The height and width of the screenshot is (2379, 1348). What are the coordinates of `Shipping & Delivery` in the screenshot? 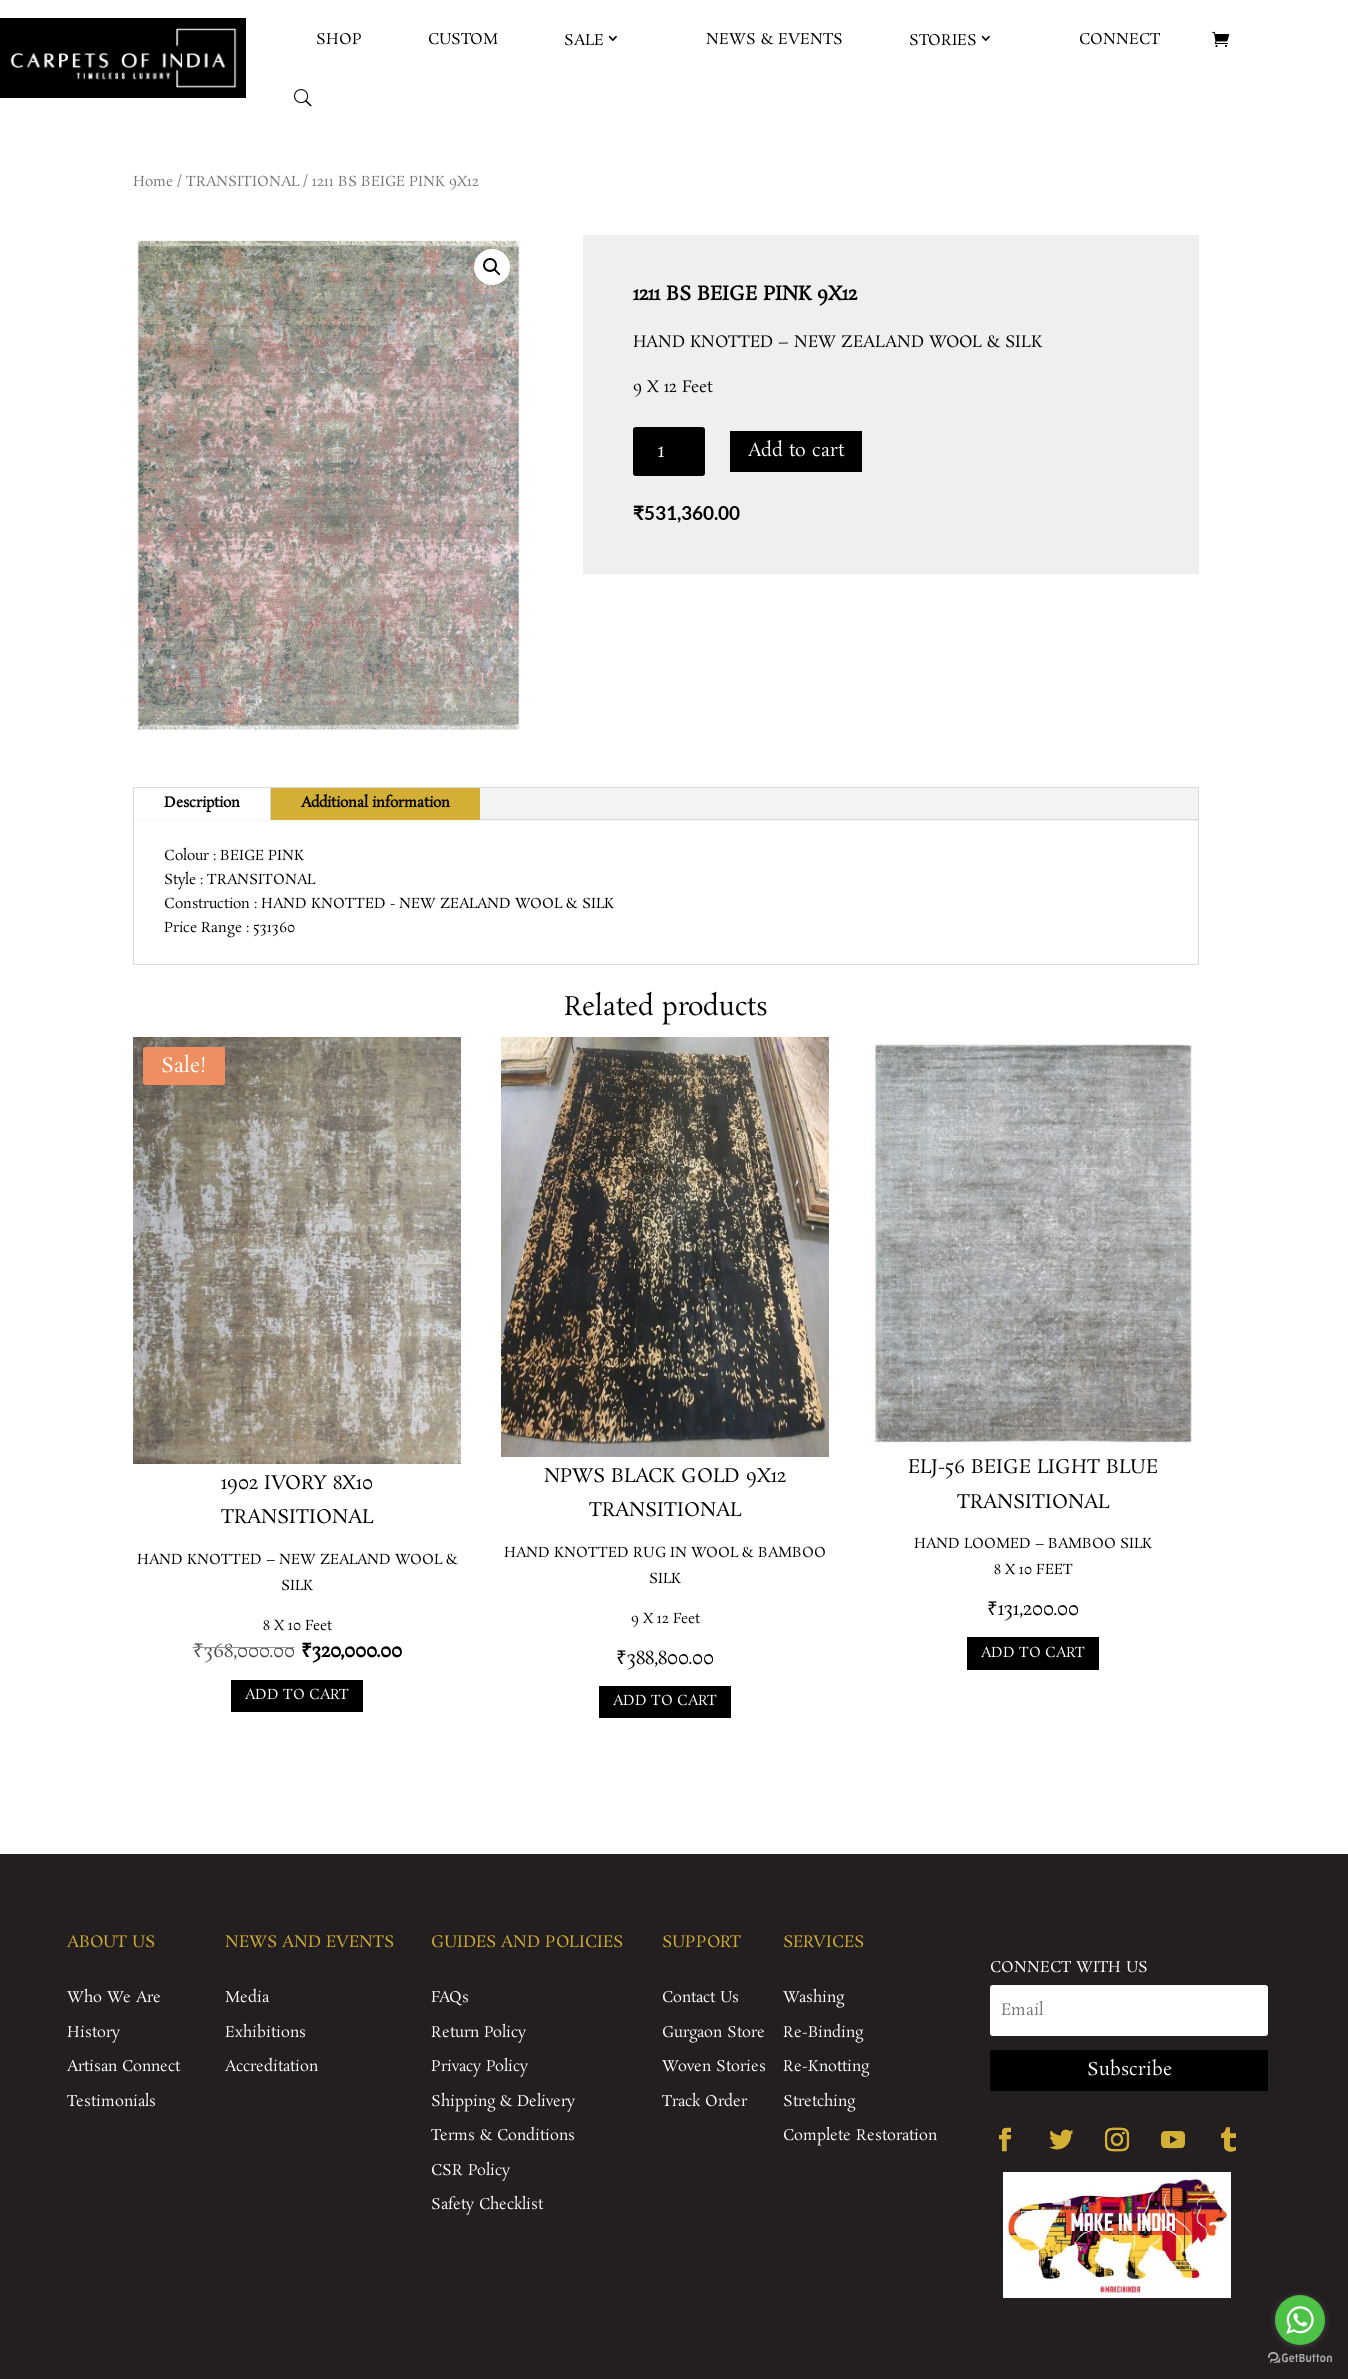 It's located at (503, 2101).